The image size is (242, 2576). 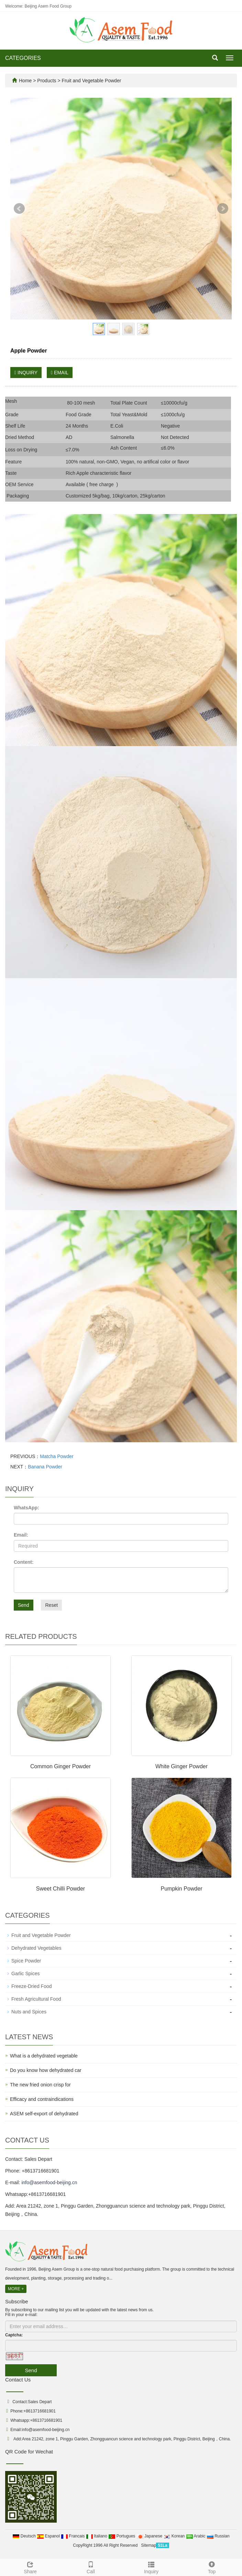 What do you see at coordinates (56, 1456) in the screenshot?
I see `Matcha Powder` at bounding box center [56, 1456].